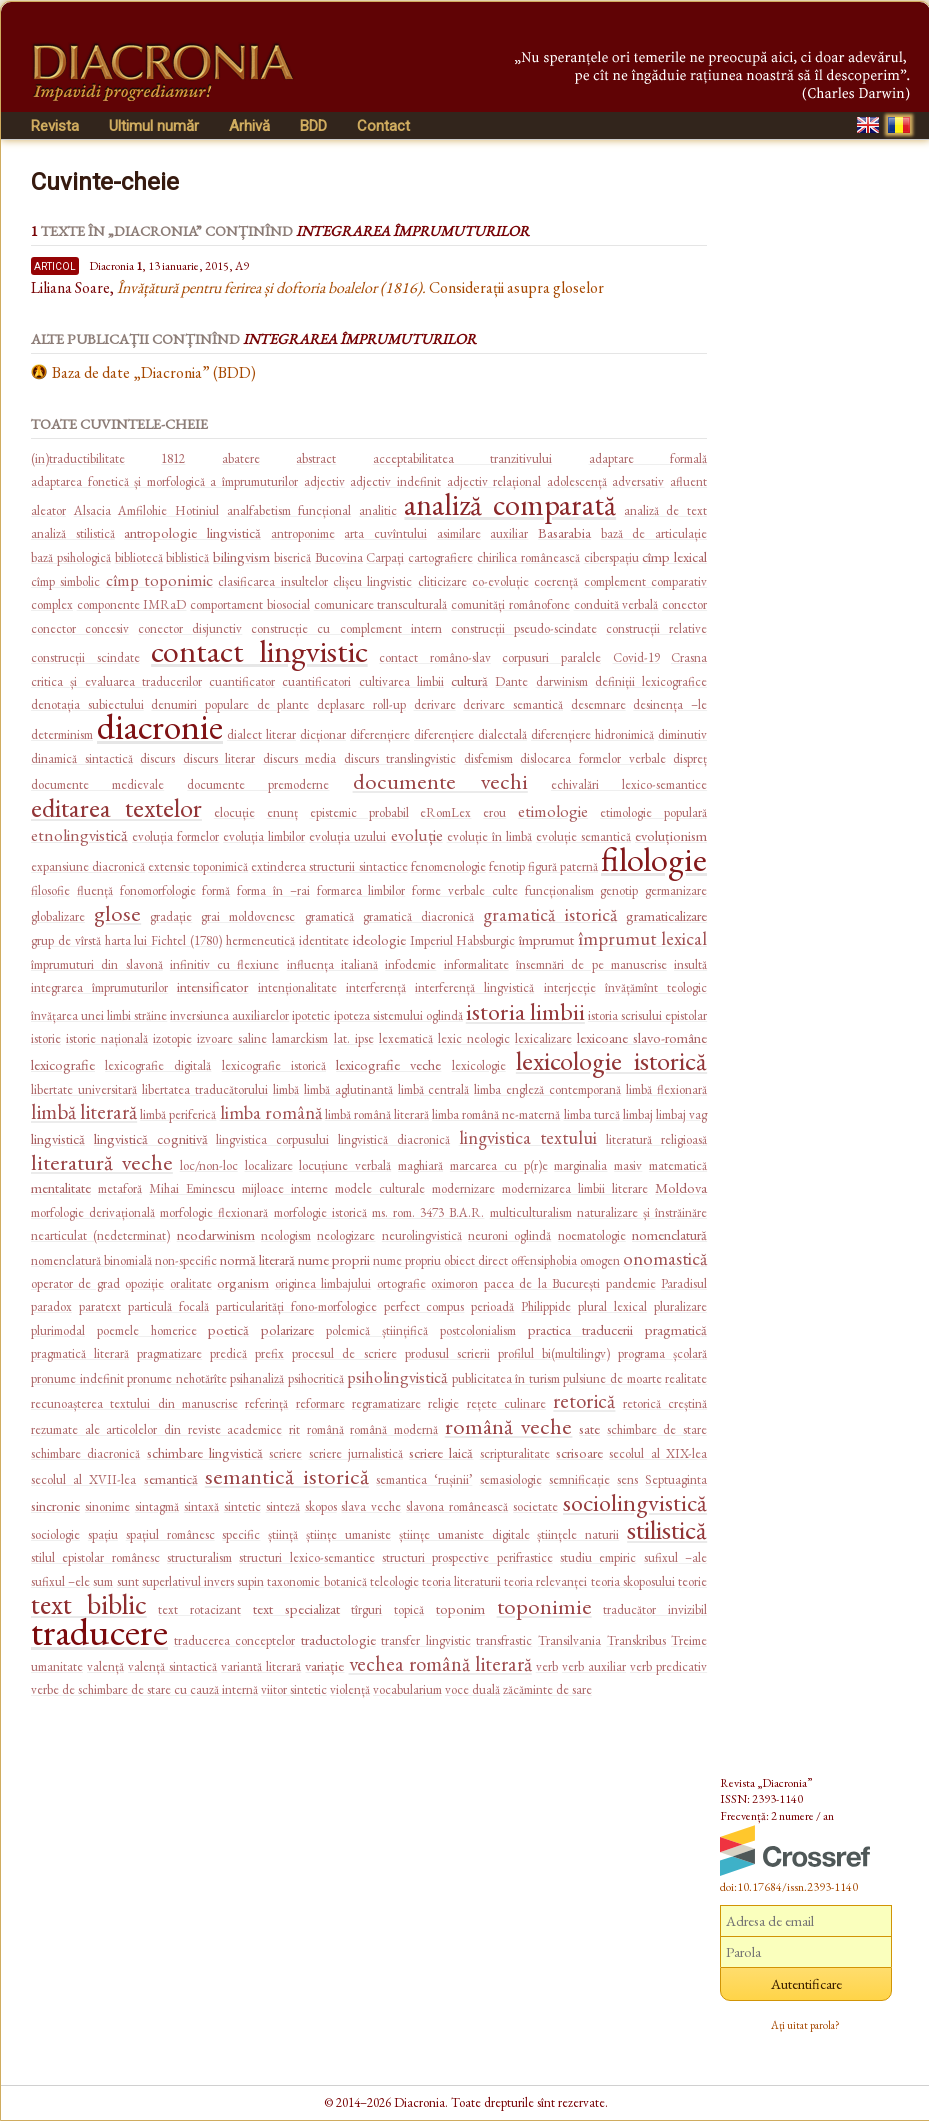  What do you see at coordinates (500, 581) in the screenshot?
I see `co-evoluție` at bounding box center [500, 581].